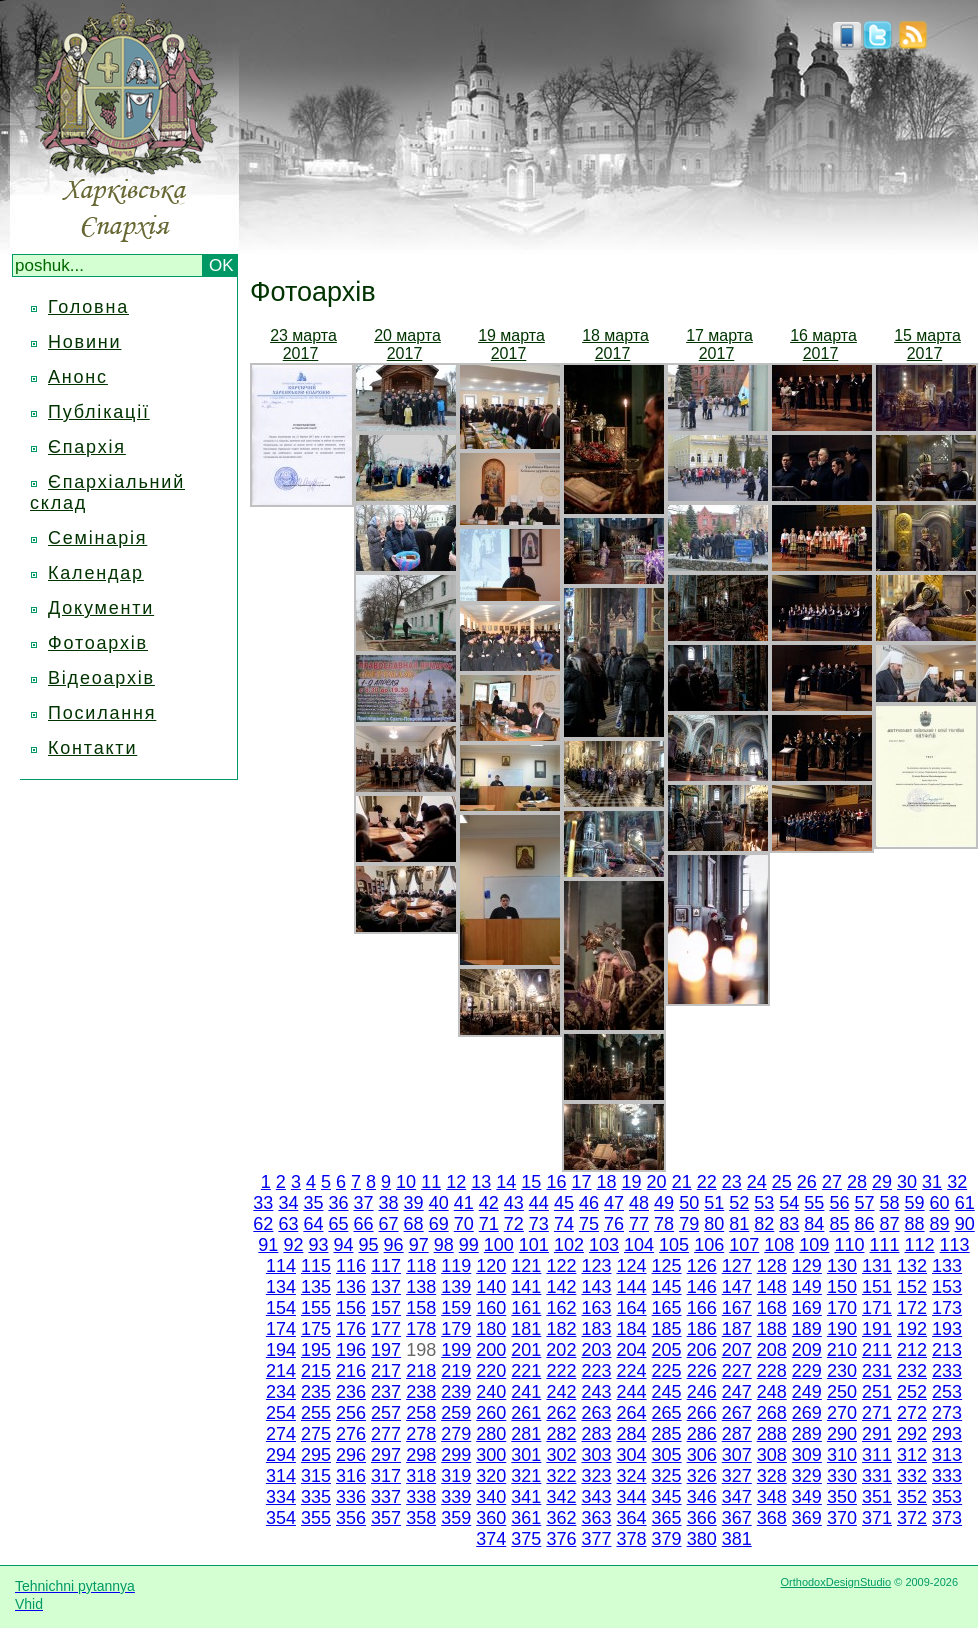  I want to click on 74, so click(564, 1224).